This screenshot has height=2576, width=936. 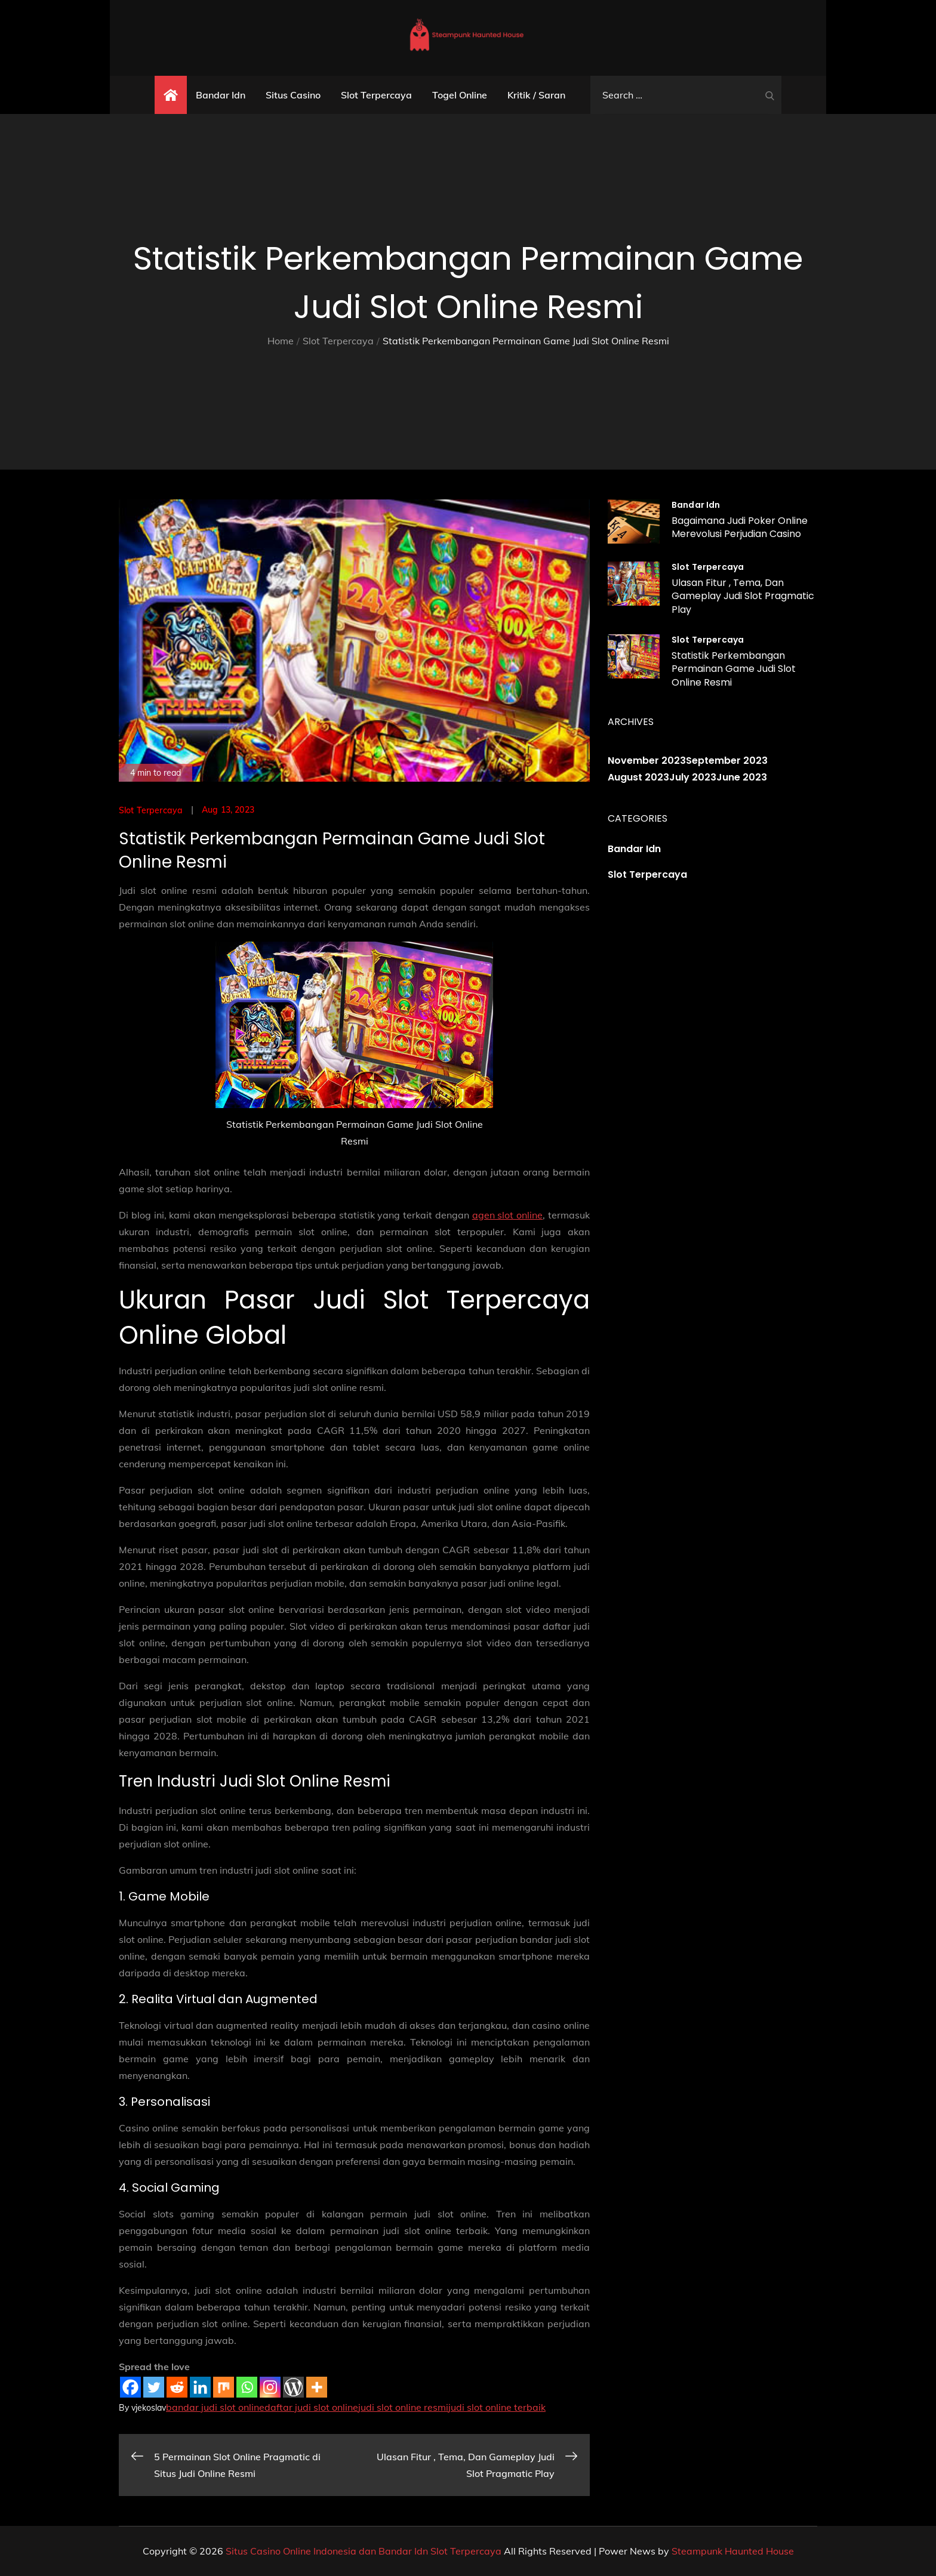 I want to click on judi slot online resmi, so click(x=403, y=2407).